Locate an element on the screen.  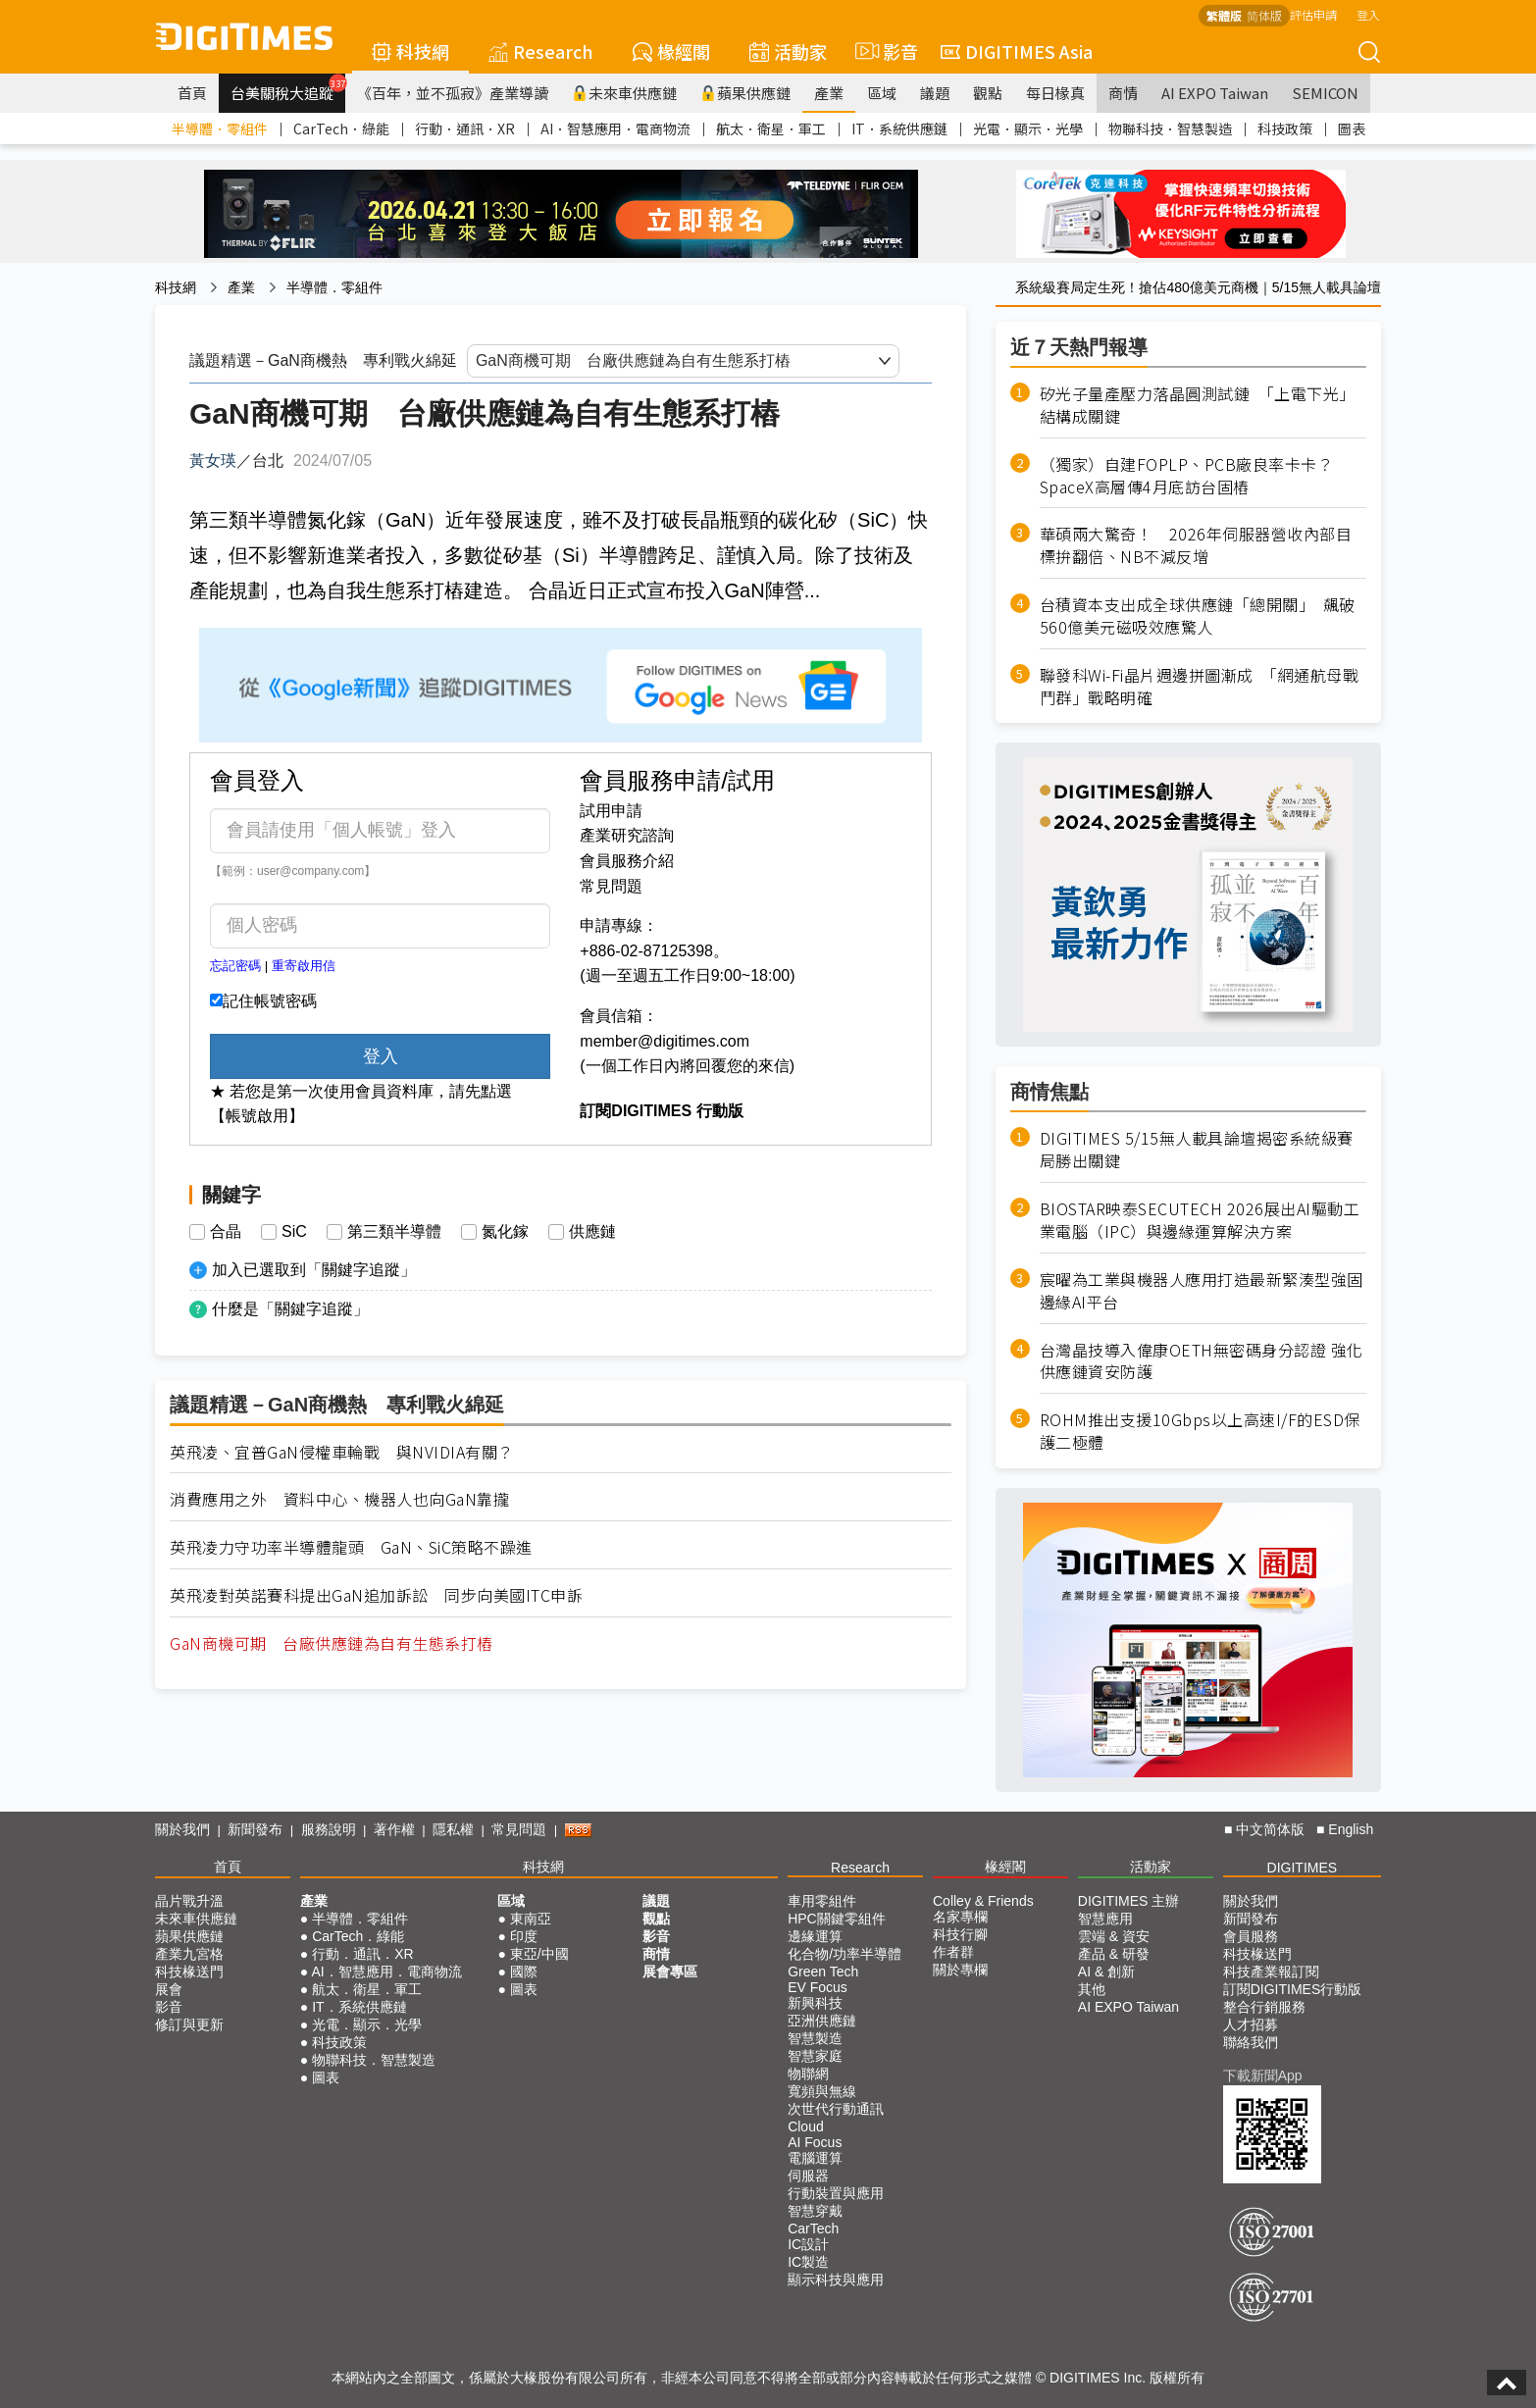
科技網 is located at coordinates (410, 51).